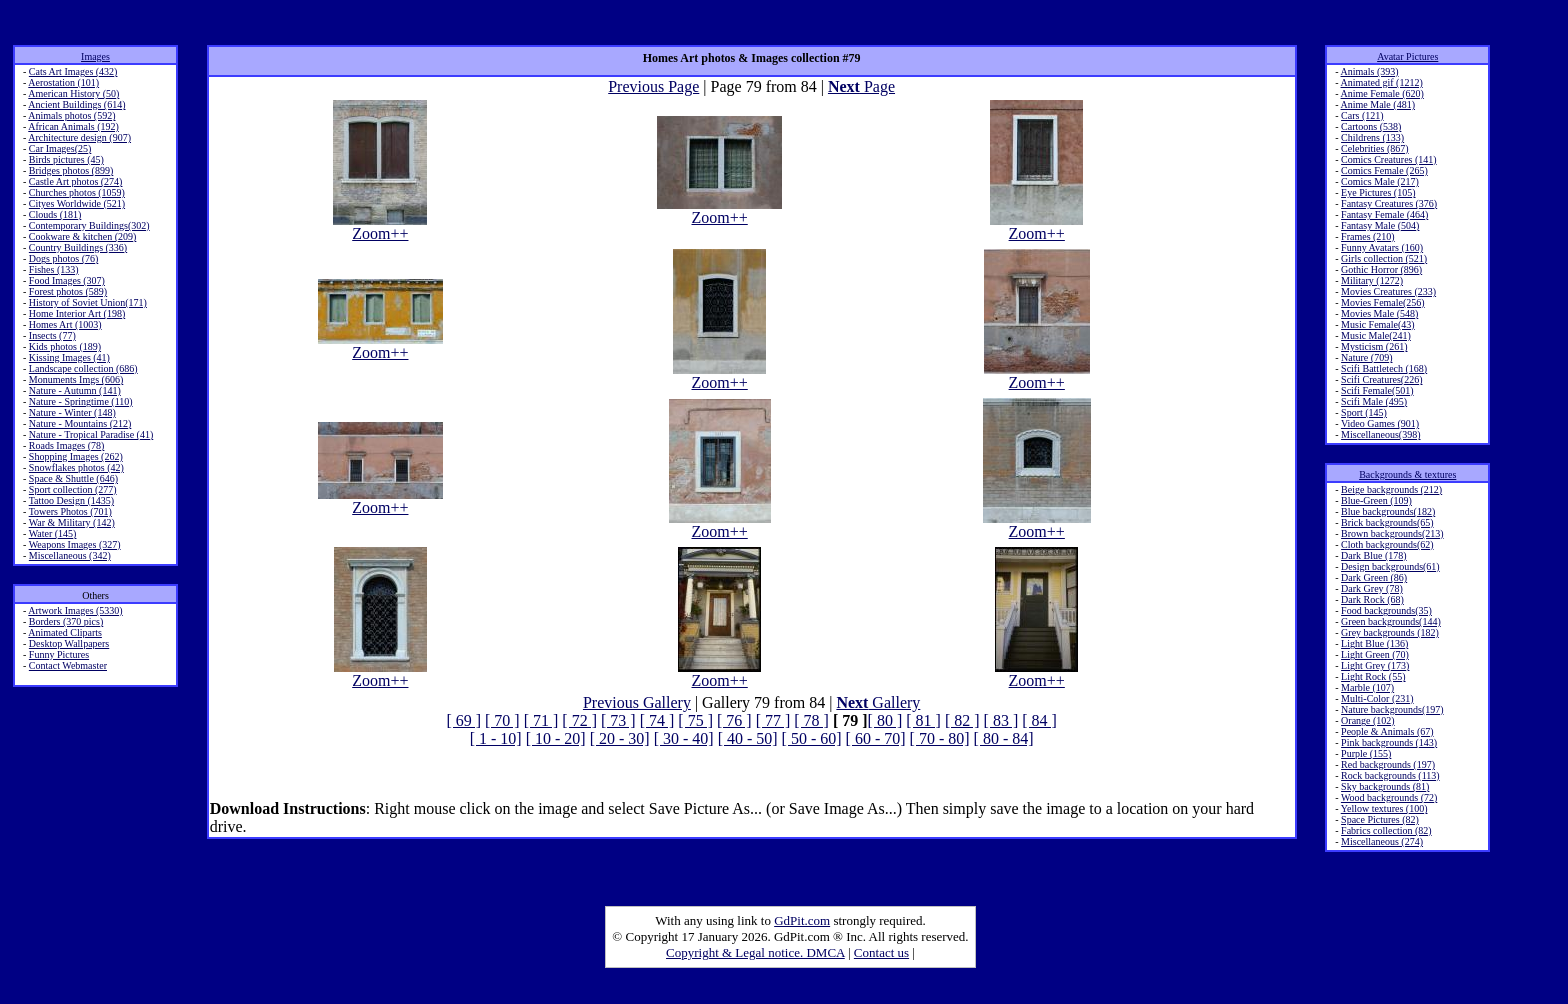 Image resolution: width=1568 pixels, height=1004 pixels. What do you see at coordinates (1392, 533) in the screenshot?
I see `Brown backgrounds(213)` at bounding box center [1392, 533].